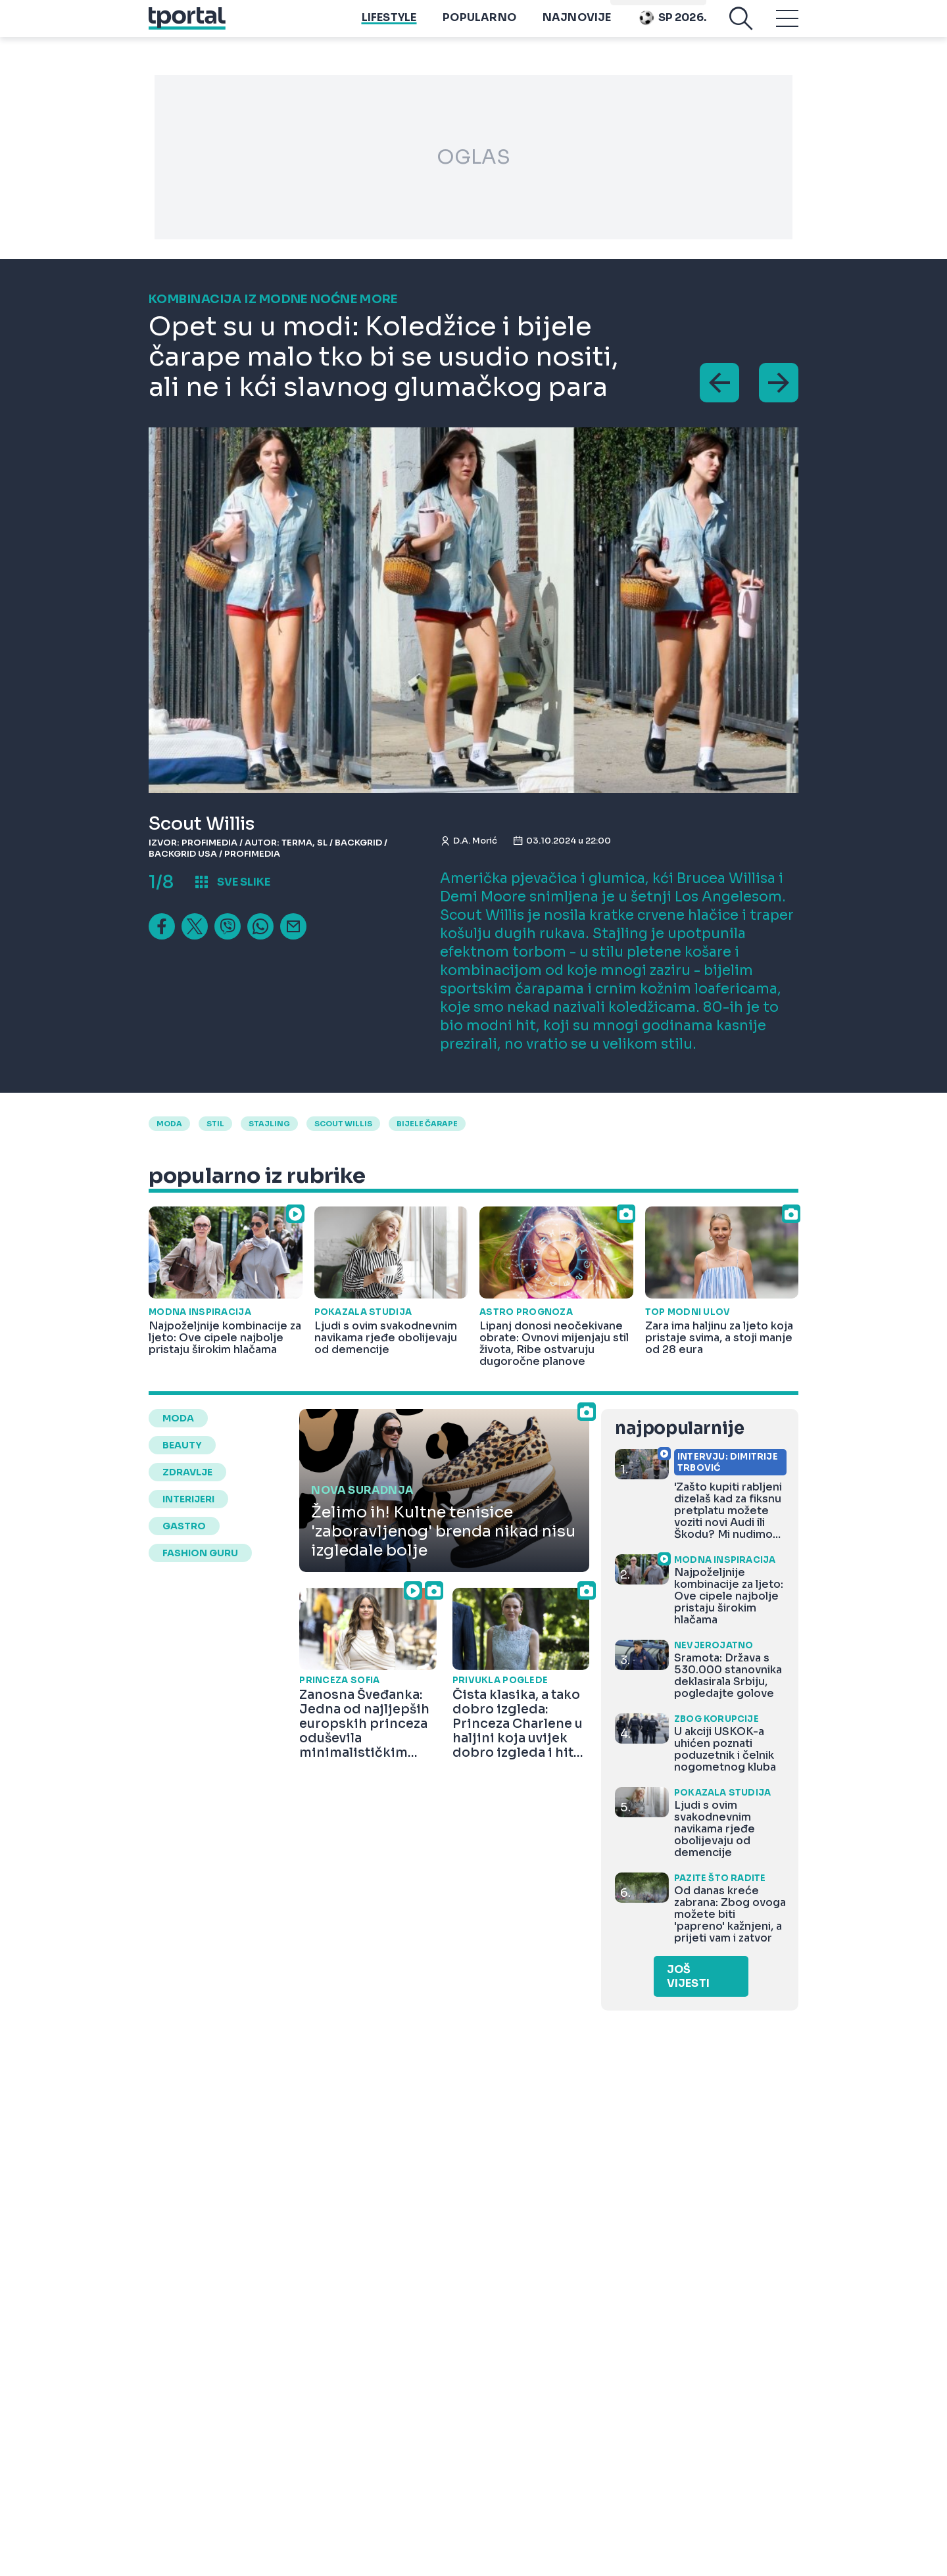 Image resolution: width=947 pixels, height=2576 pixels. Describe the element at coordinates (184, 1526) in the screenshot. I see `gastro` at that location.